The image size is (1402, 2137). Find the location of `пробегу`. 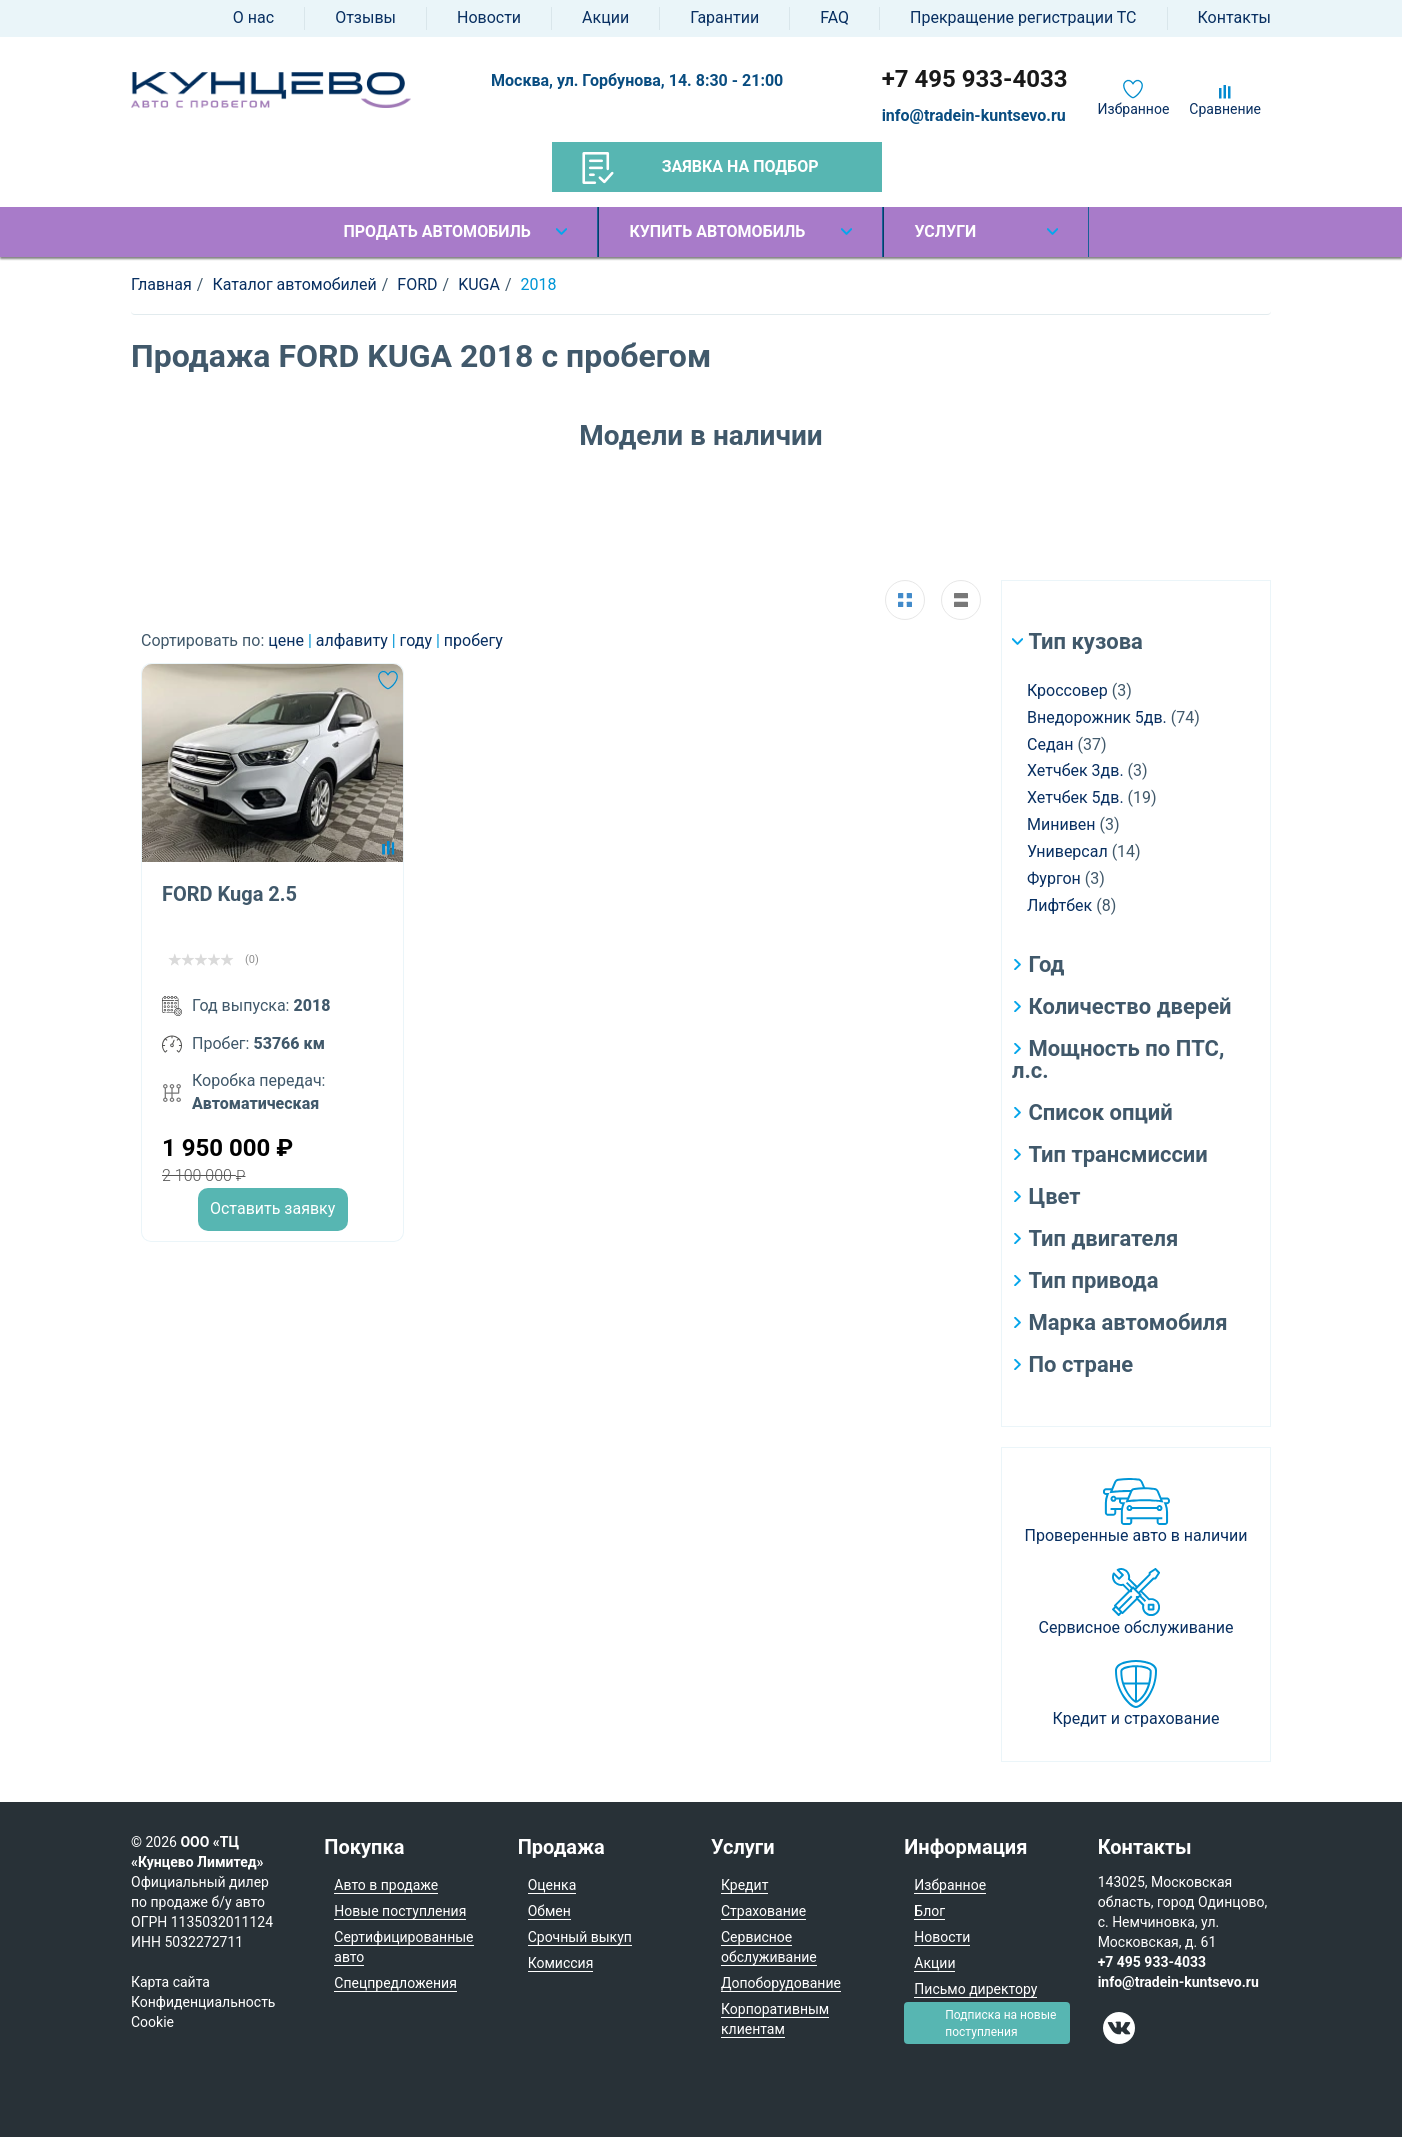

пробегу is located at coordinates (473, 640).